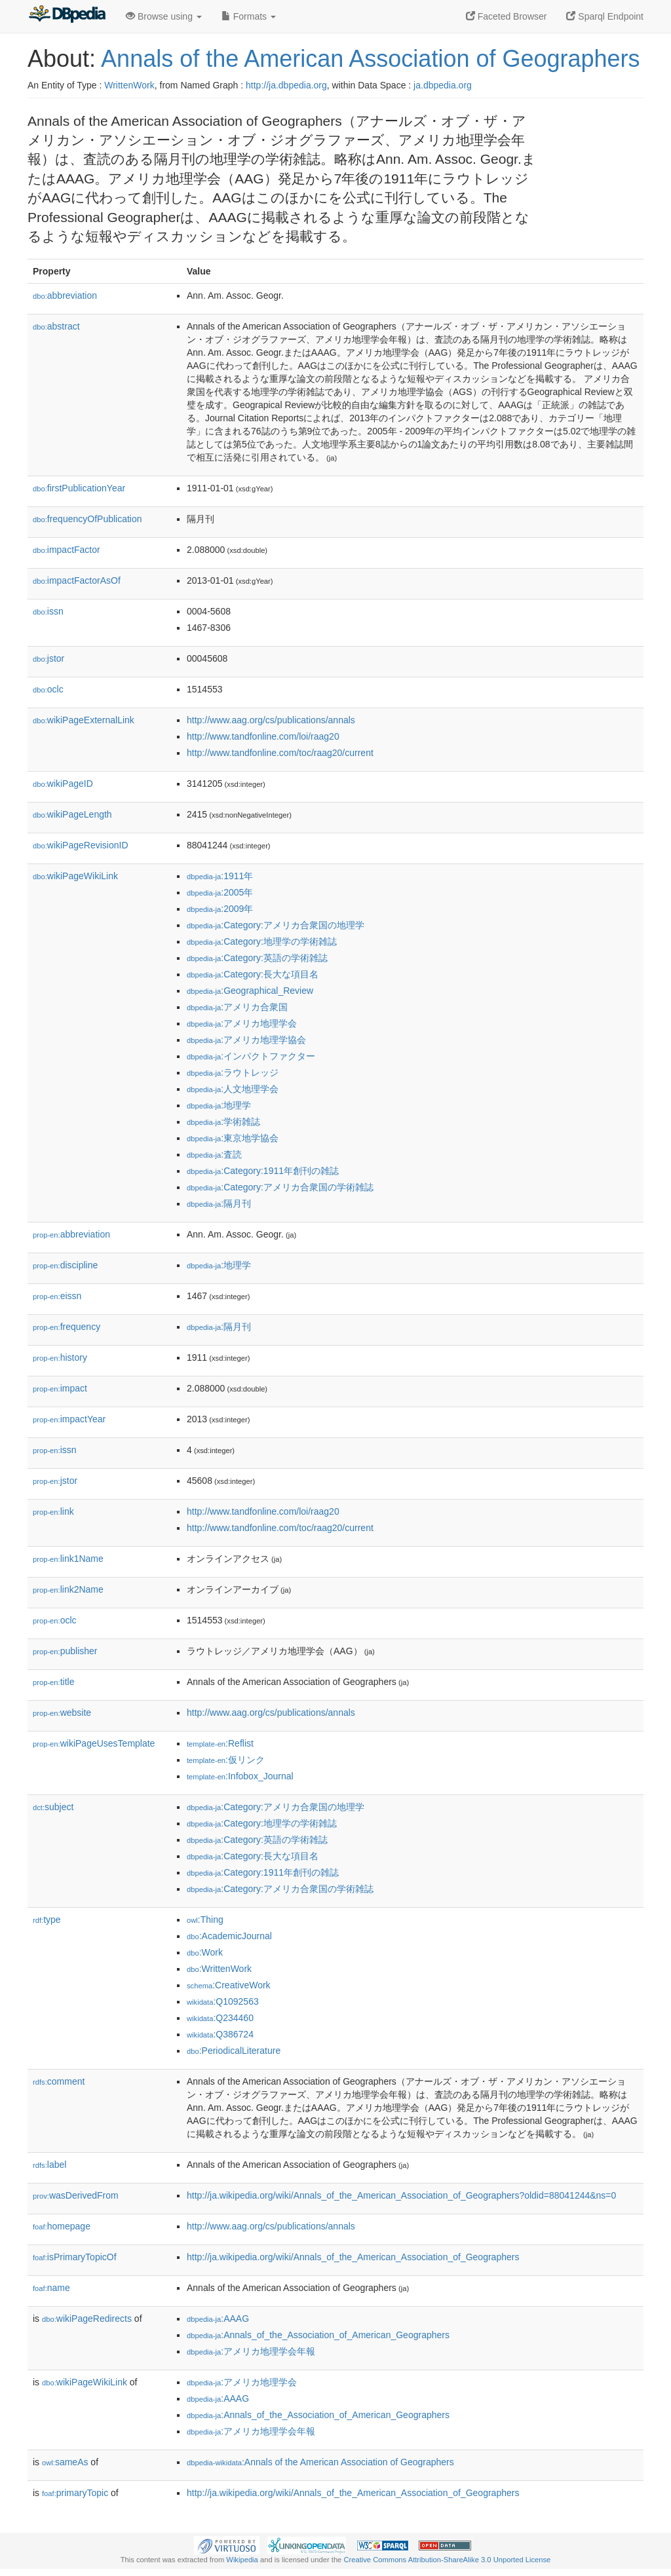 The height and width of the screenshot is (2576, 671). What do you see at coordinates (68, 1589) in the screenshot?
I see `link2Name` at bounding box center [68, 1589].